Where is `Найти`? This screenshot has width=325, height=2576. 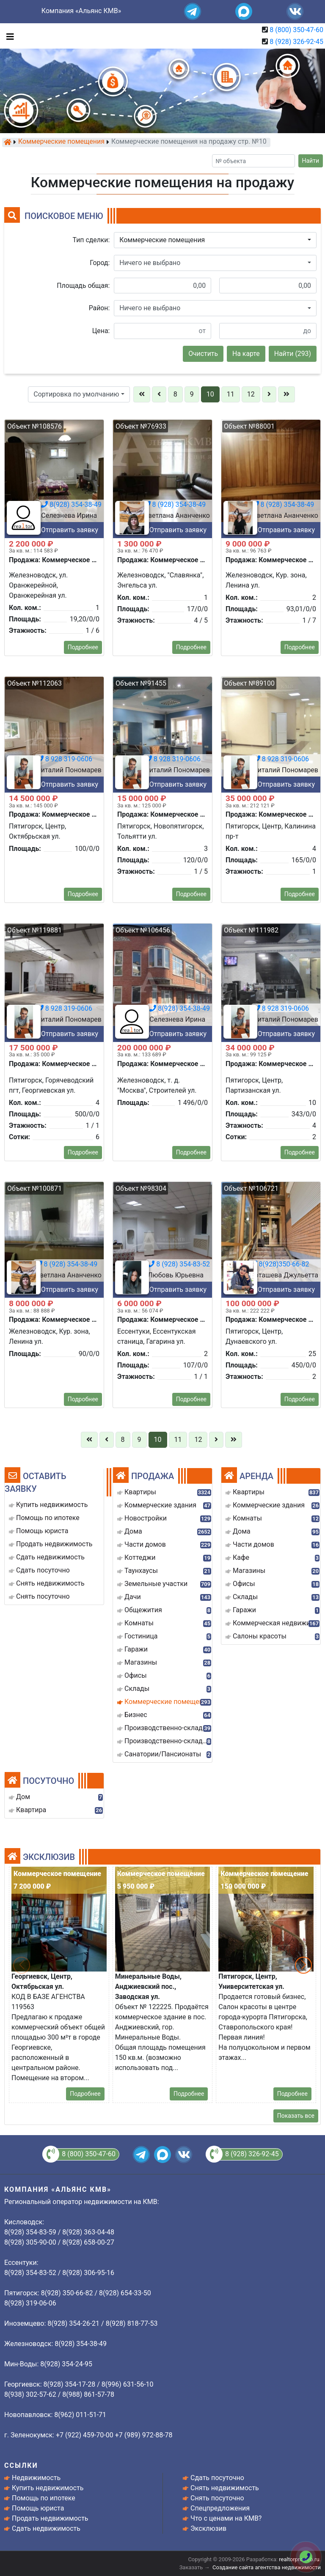 Найти is located at coordinates (310, 160).